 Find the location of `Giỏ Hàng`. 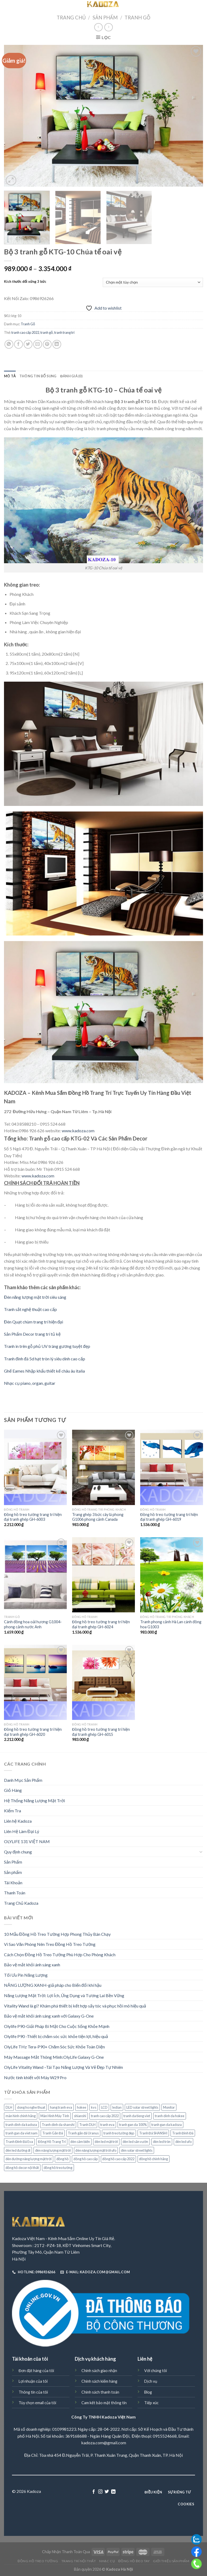

Giỏ Hàng is located at coordinates (13, 1790).